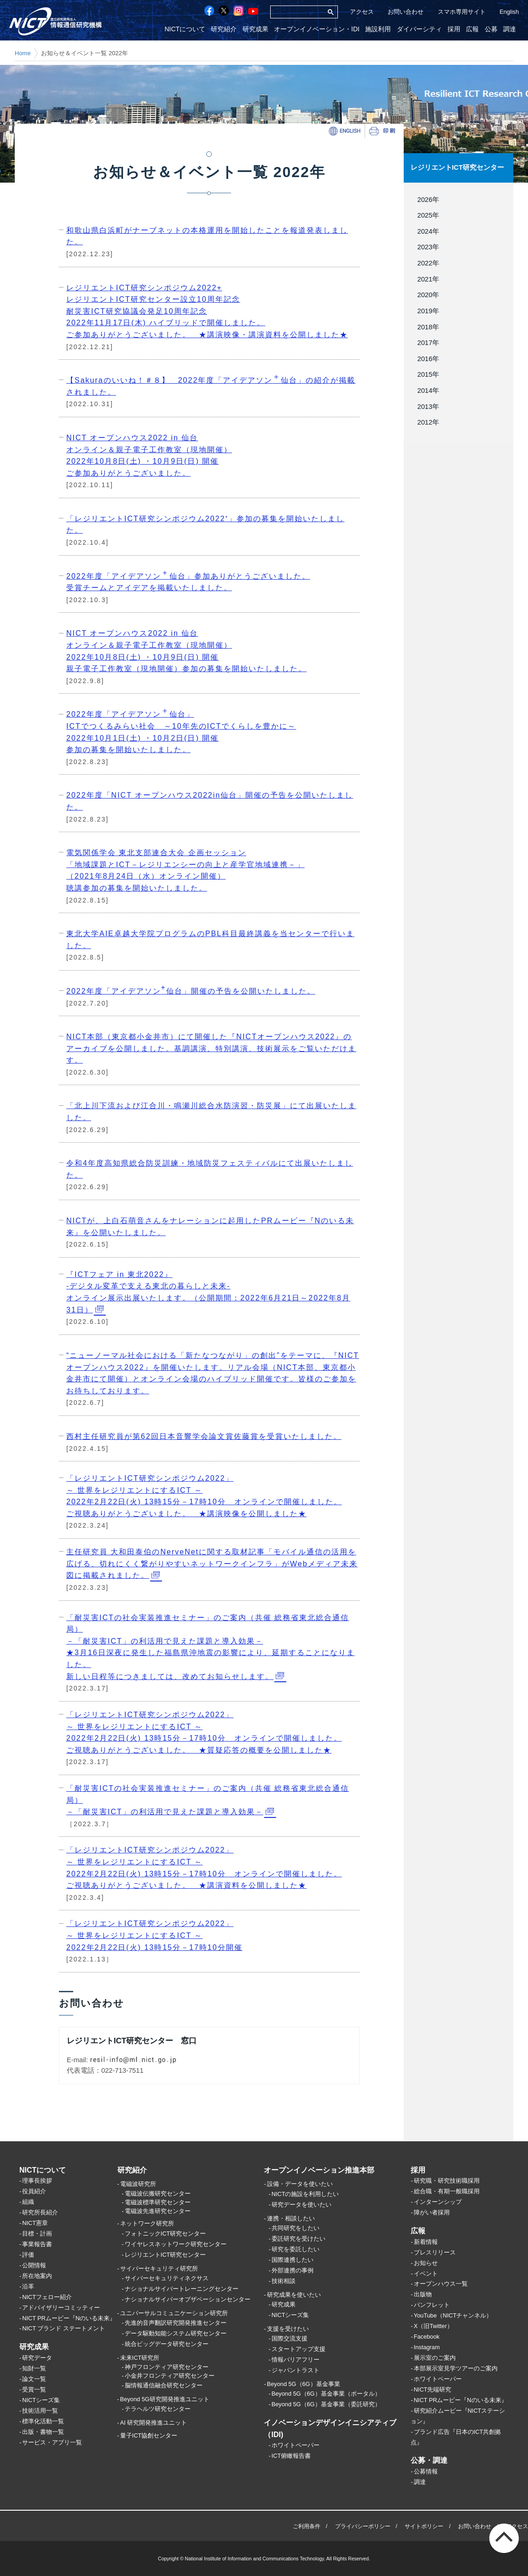 The height and width of the screenshot is (2576, 528). I want to click on 理事長挨拶, so click(37, 2181).